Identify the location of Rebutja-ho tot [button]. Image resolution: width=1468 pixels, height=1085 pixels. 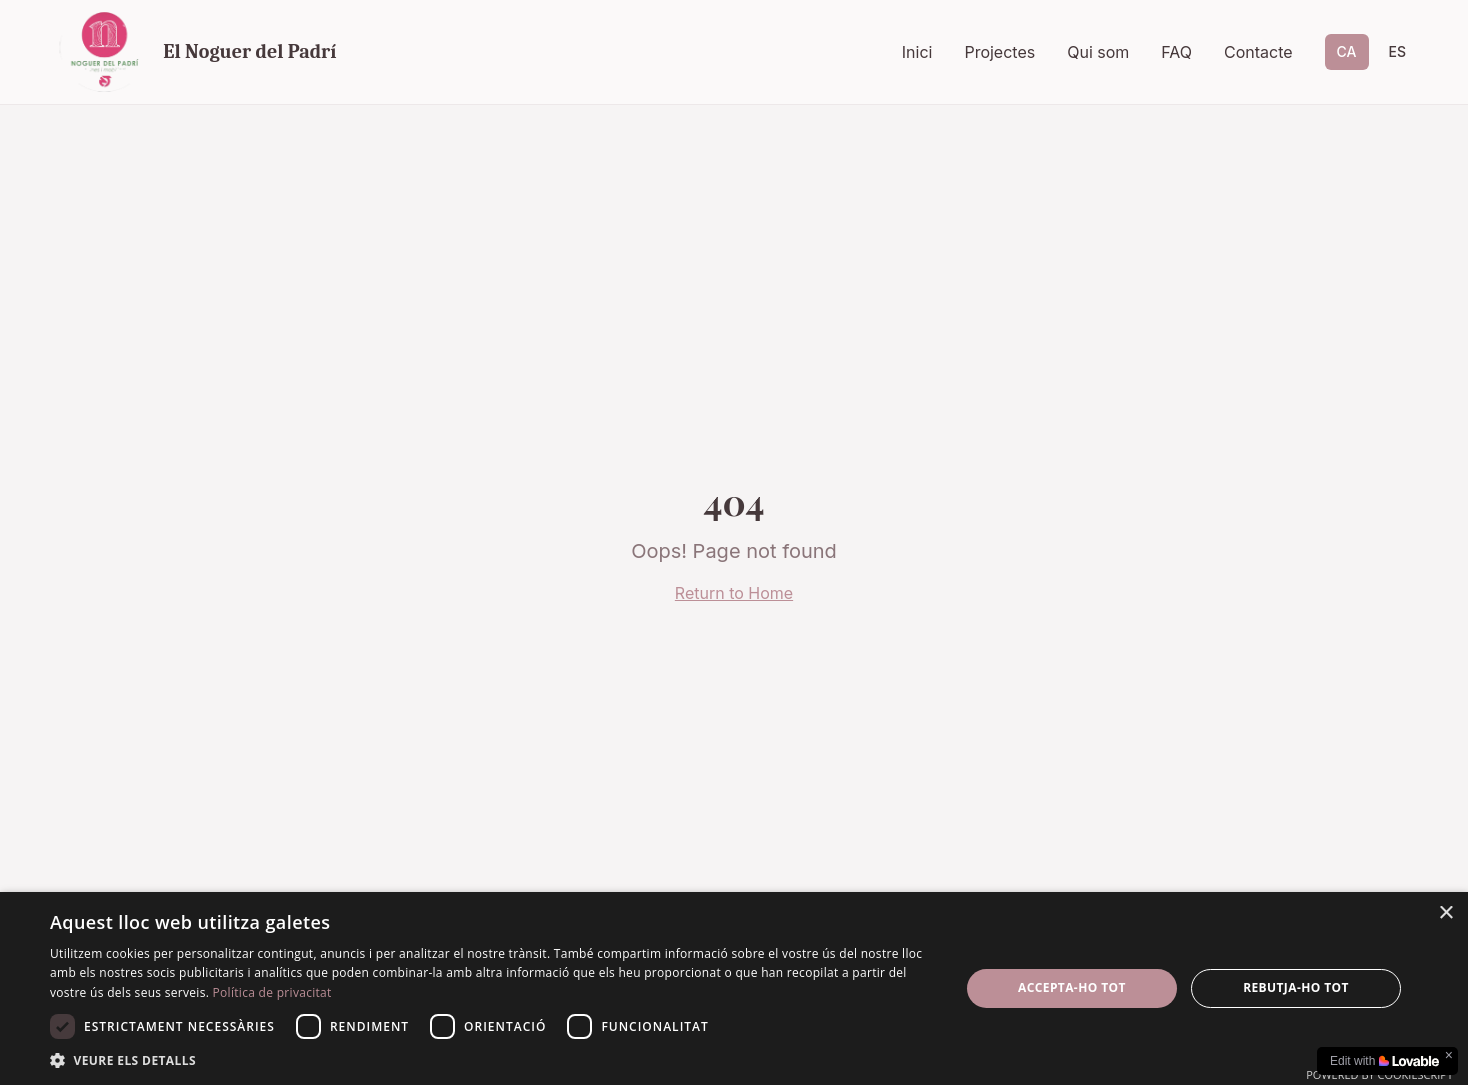
(1296, 987).